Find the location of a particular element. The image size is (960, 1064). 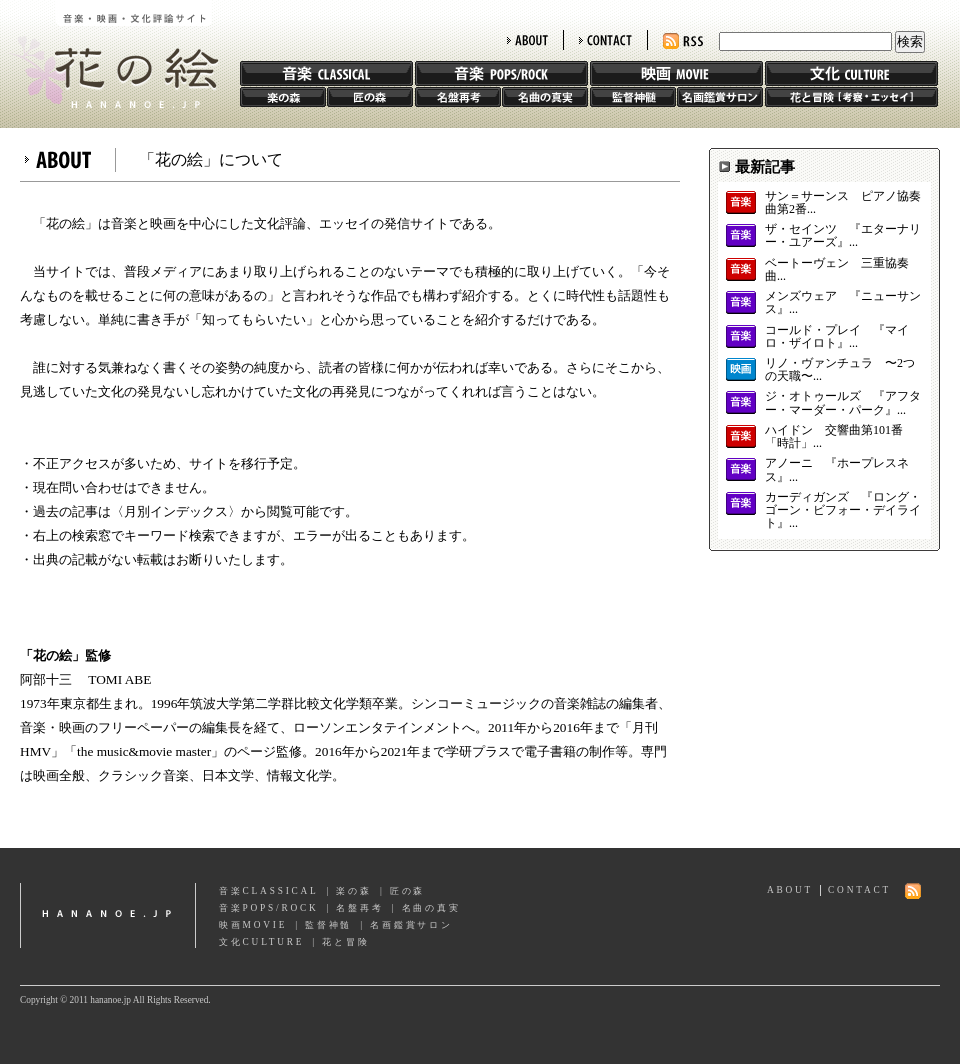

カーディガンズ 『ロング・ゴーン・ビフォー・デイライト』... is located at coordinates (843, 510).